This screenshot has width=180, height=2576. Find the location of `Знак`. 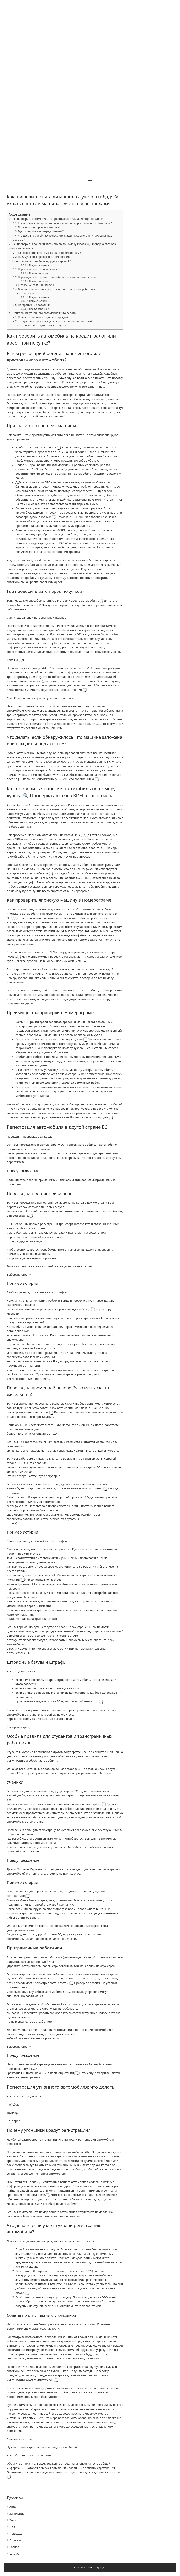

Знак is located at coordinates (12, 2520).